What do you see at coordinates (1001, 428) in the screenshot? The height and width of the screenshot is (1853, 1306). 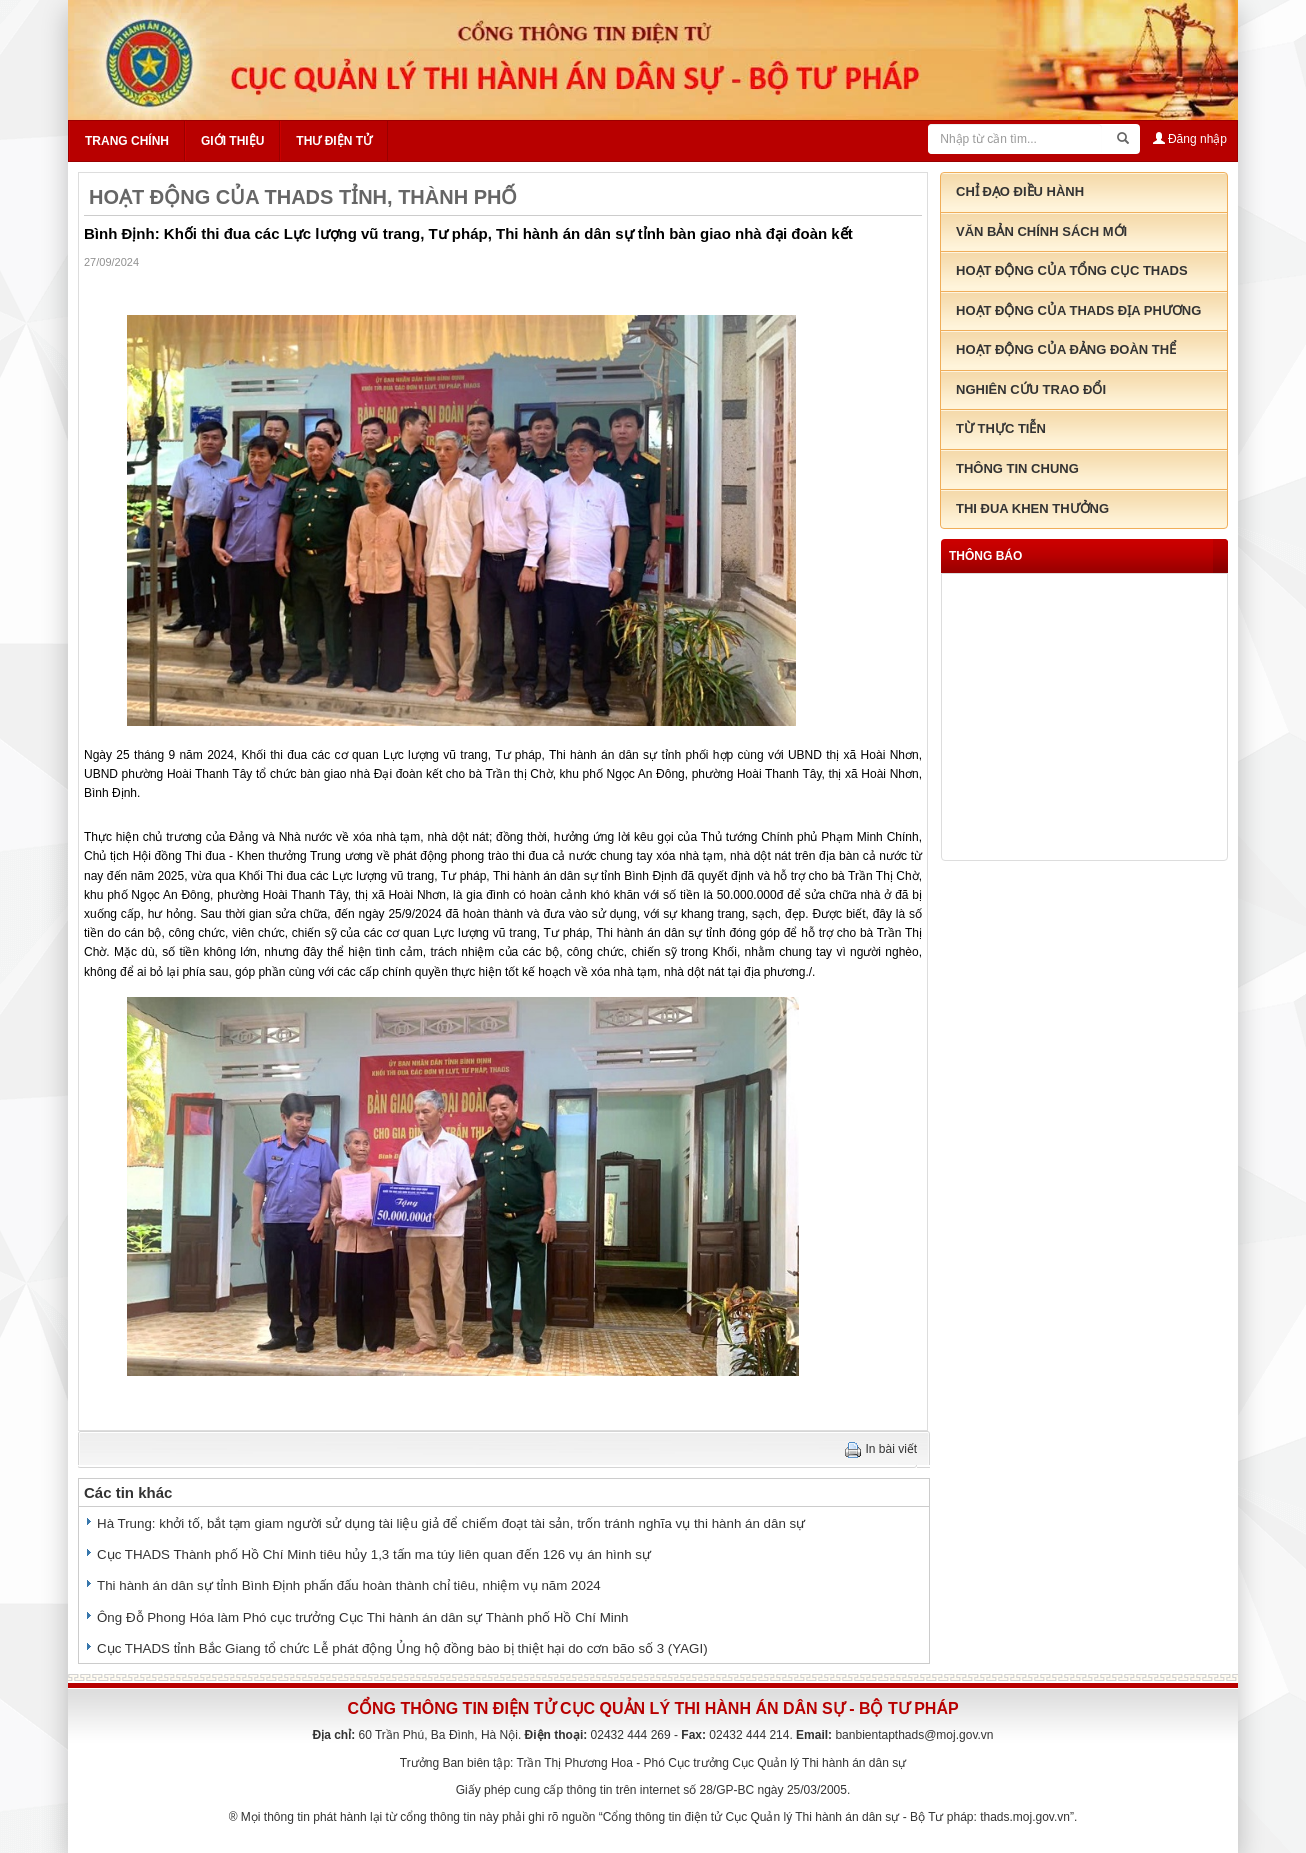 I see `Từ thực tiễn` at bounding box center [1001, 428].